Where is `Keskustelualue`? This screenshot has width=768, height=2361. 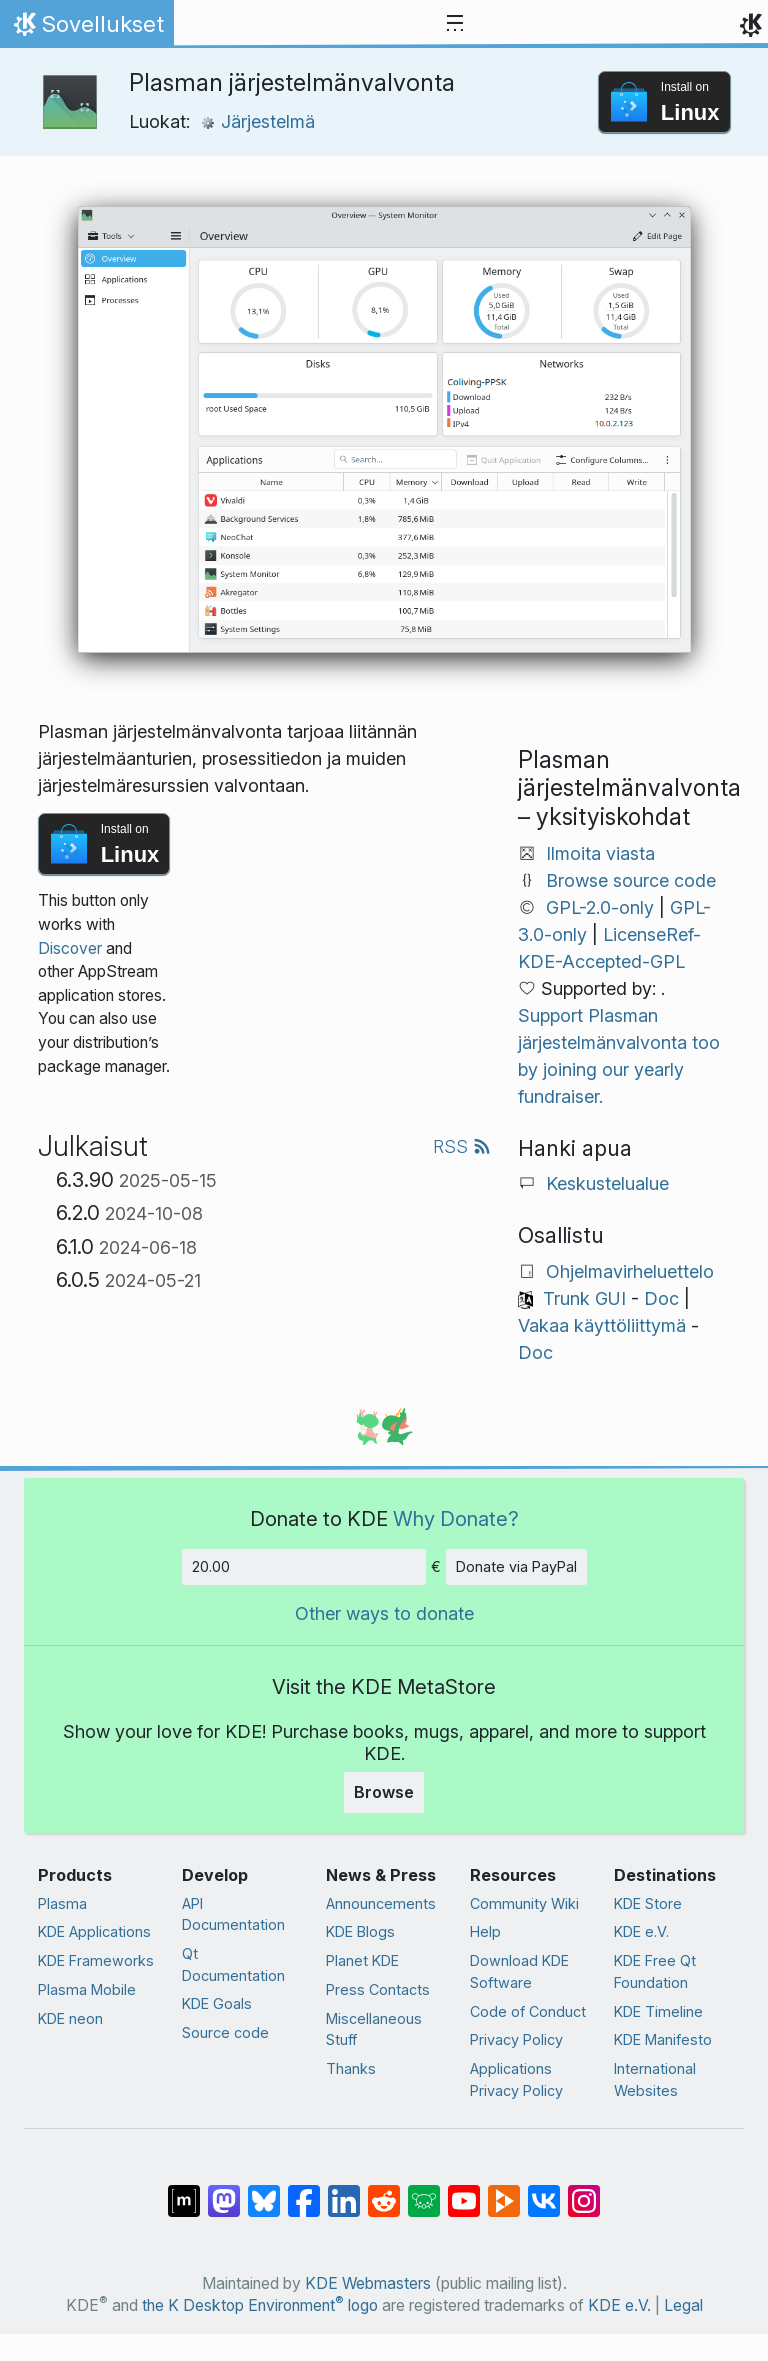
Keskustelualue is located at coordinates (607, 1183).